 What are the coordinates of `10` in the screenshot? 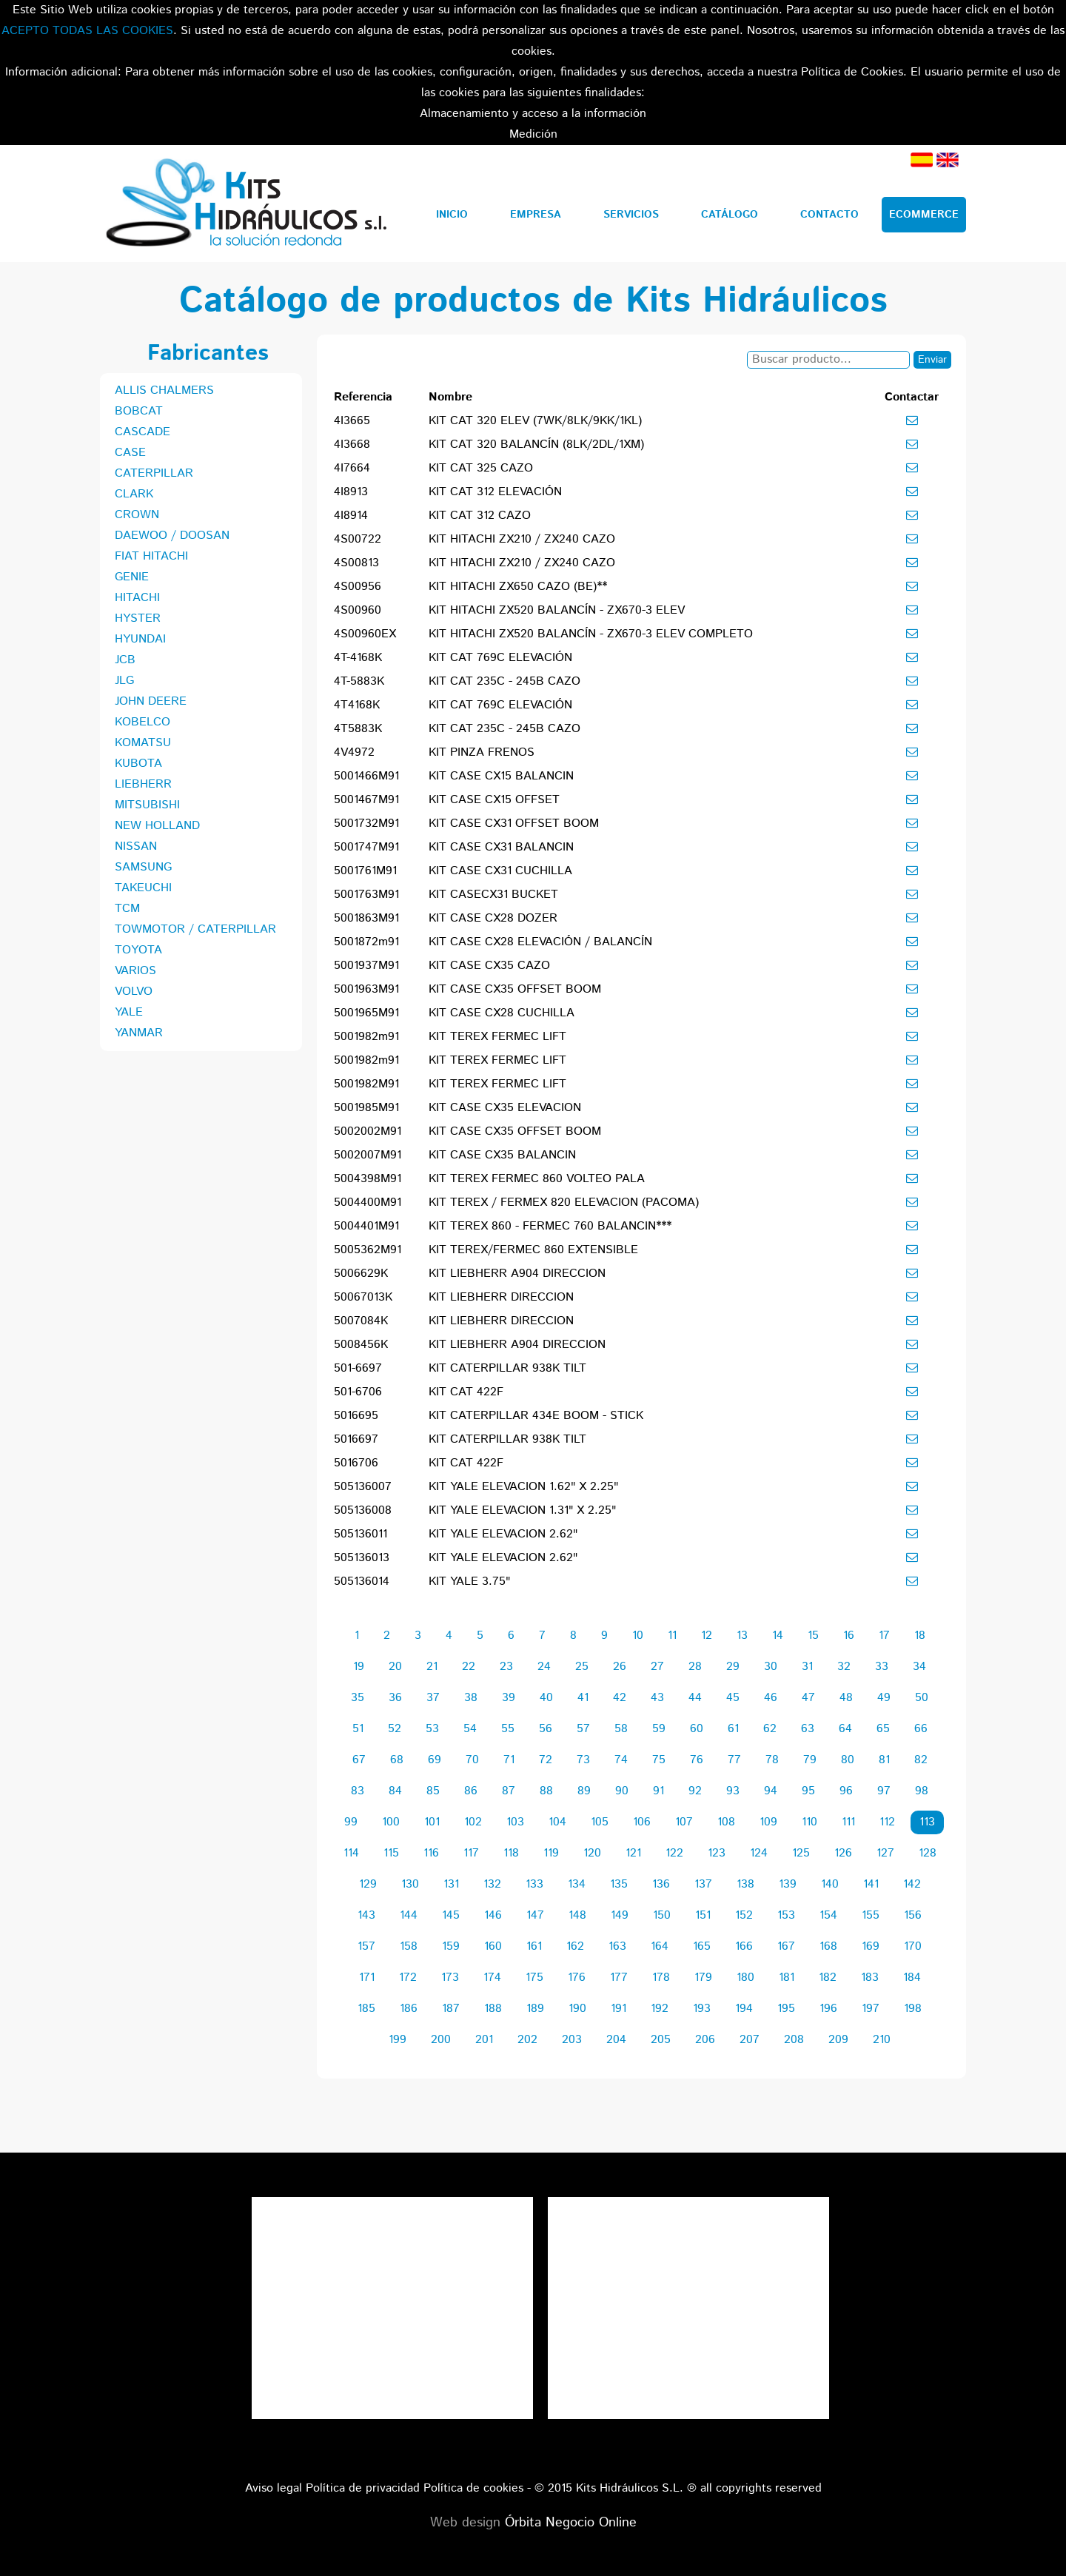 It's located at (637, 1635).